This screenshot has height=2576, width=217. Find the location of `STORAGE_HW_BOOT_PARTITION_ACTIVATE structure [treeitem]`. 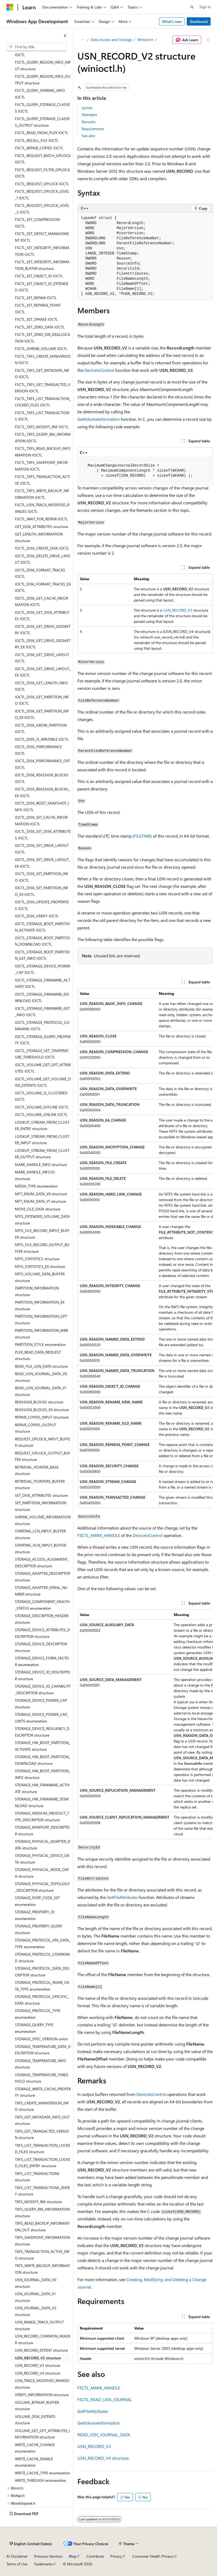

STORAGE_HW_BOOT_PARTITION_ACTIVATE structure [treeitem] is located at coordinates (42, 1746).